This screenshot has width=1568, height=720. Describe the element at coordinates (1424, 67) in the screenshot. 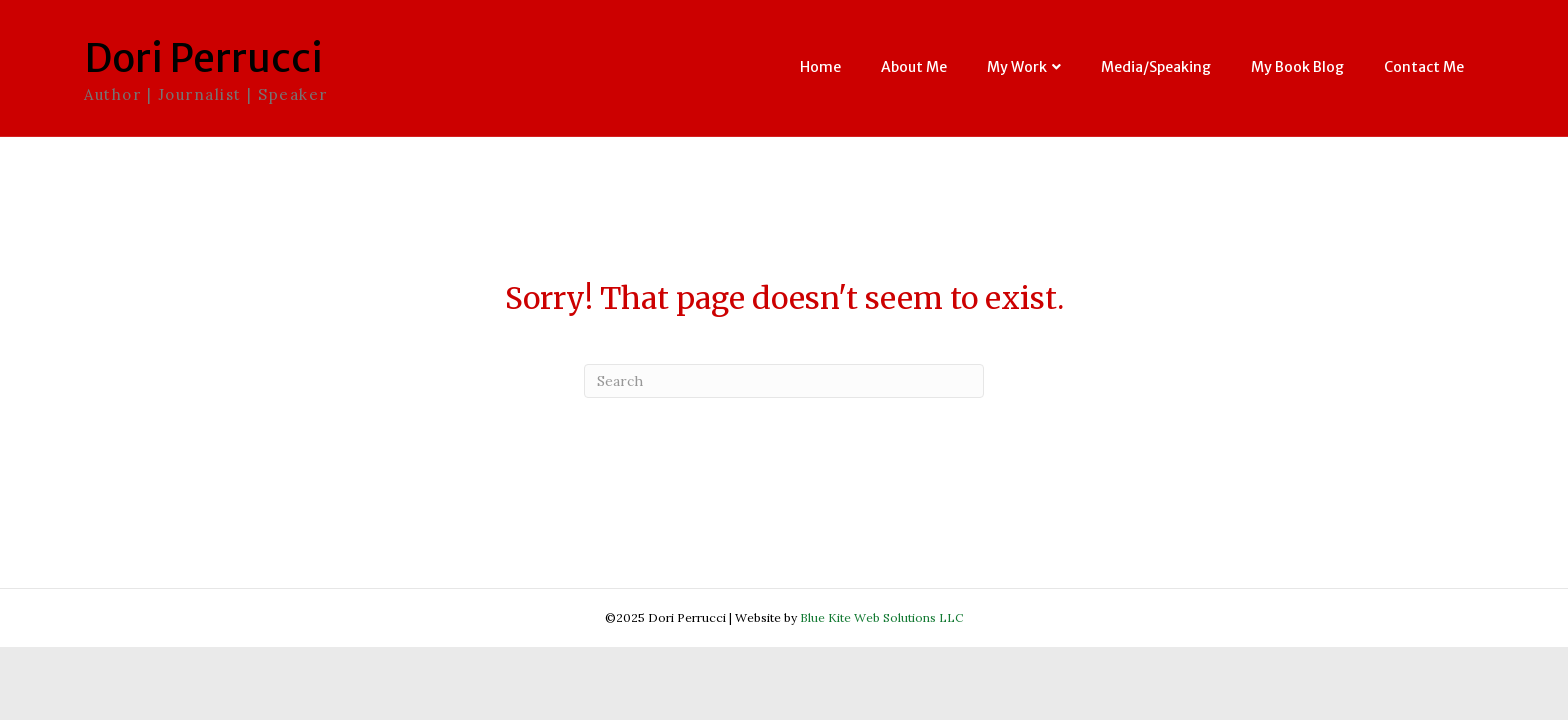

I see `Contact Me` at that location.